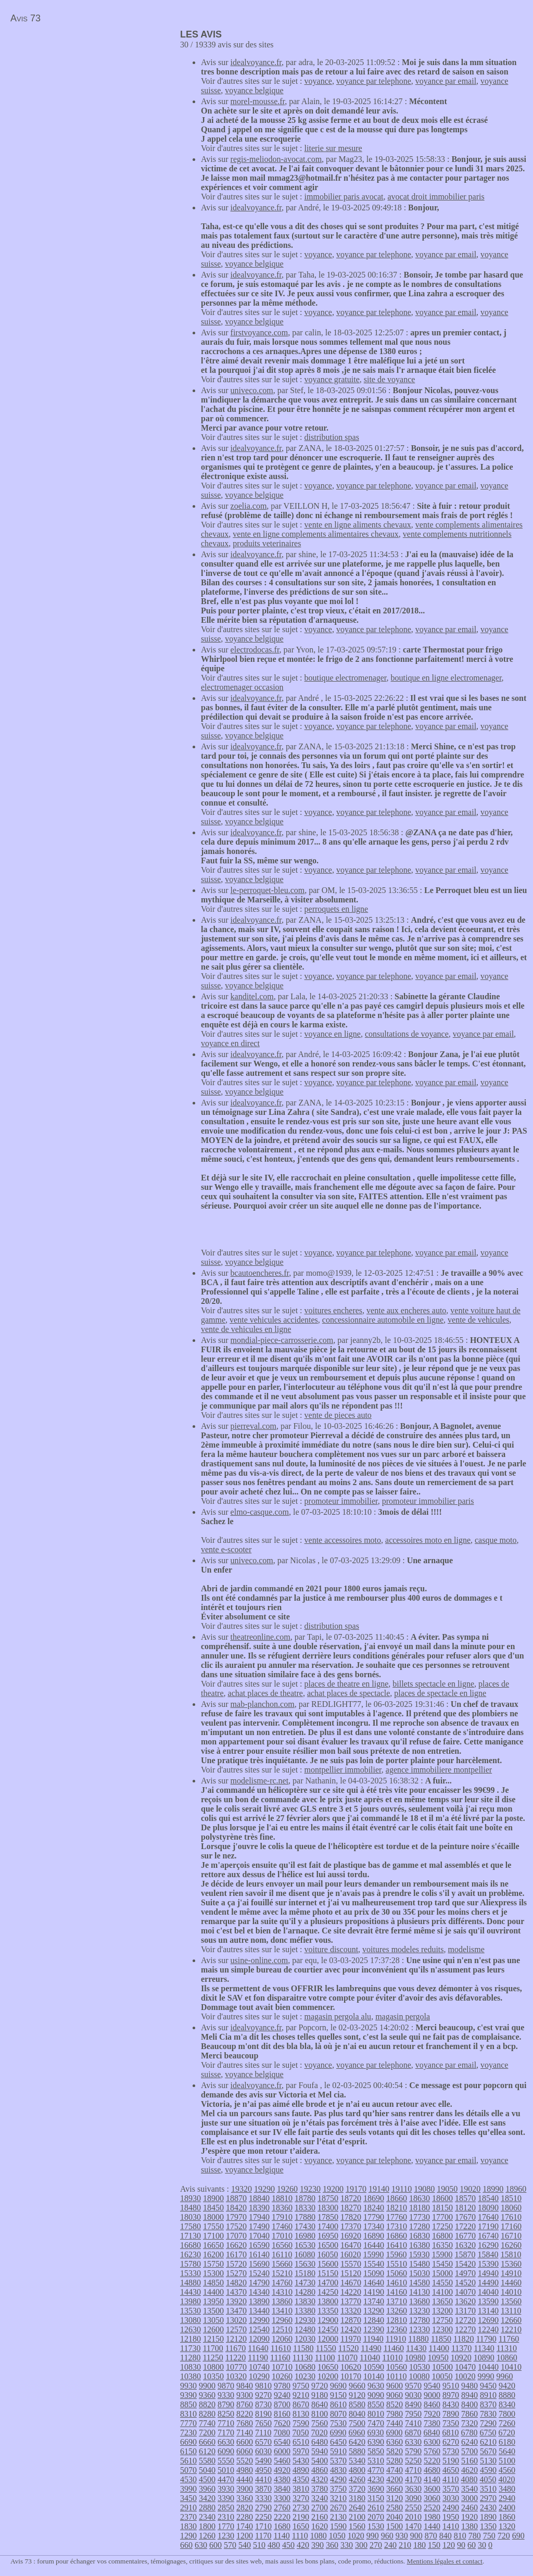 The width and height of the screenshot is (533, 2576). I want to click on 13560, so click(511, 2301).